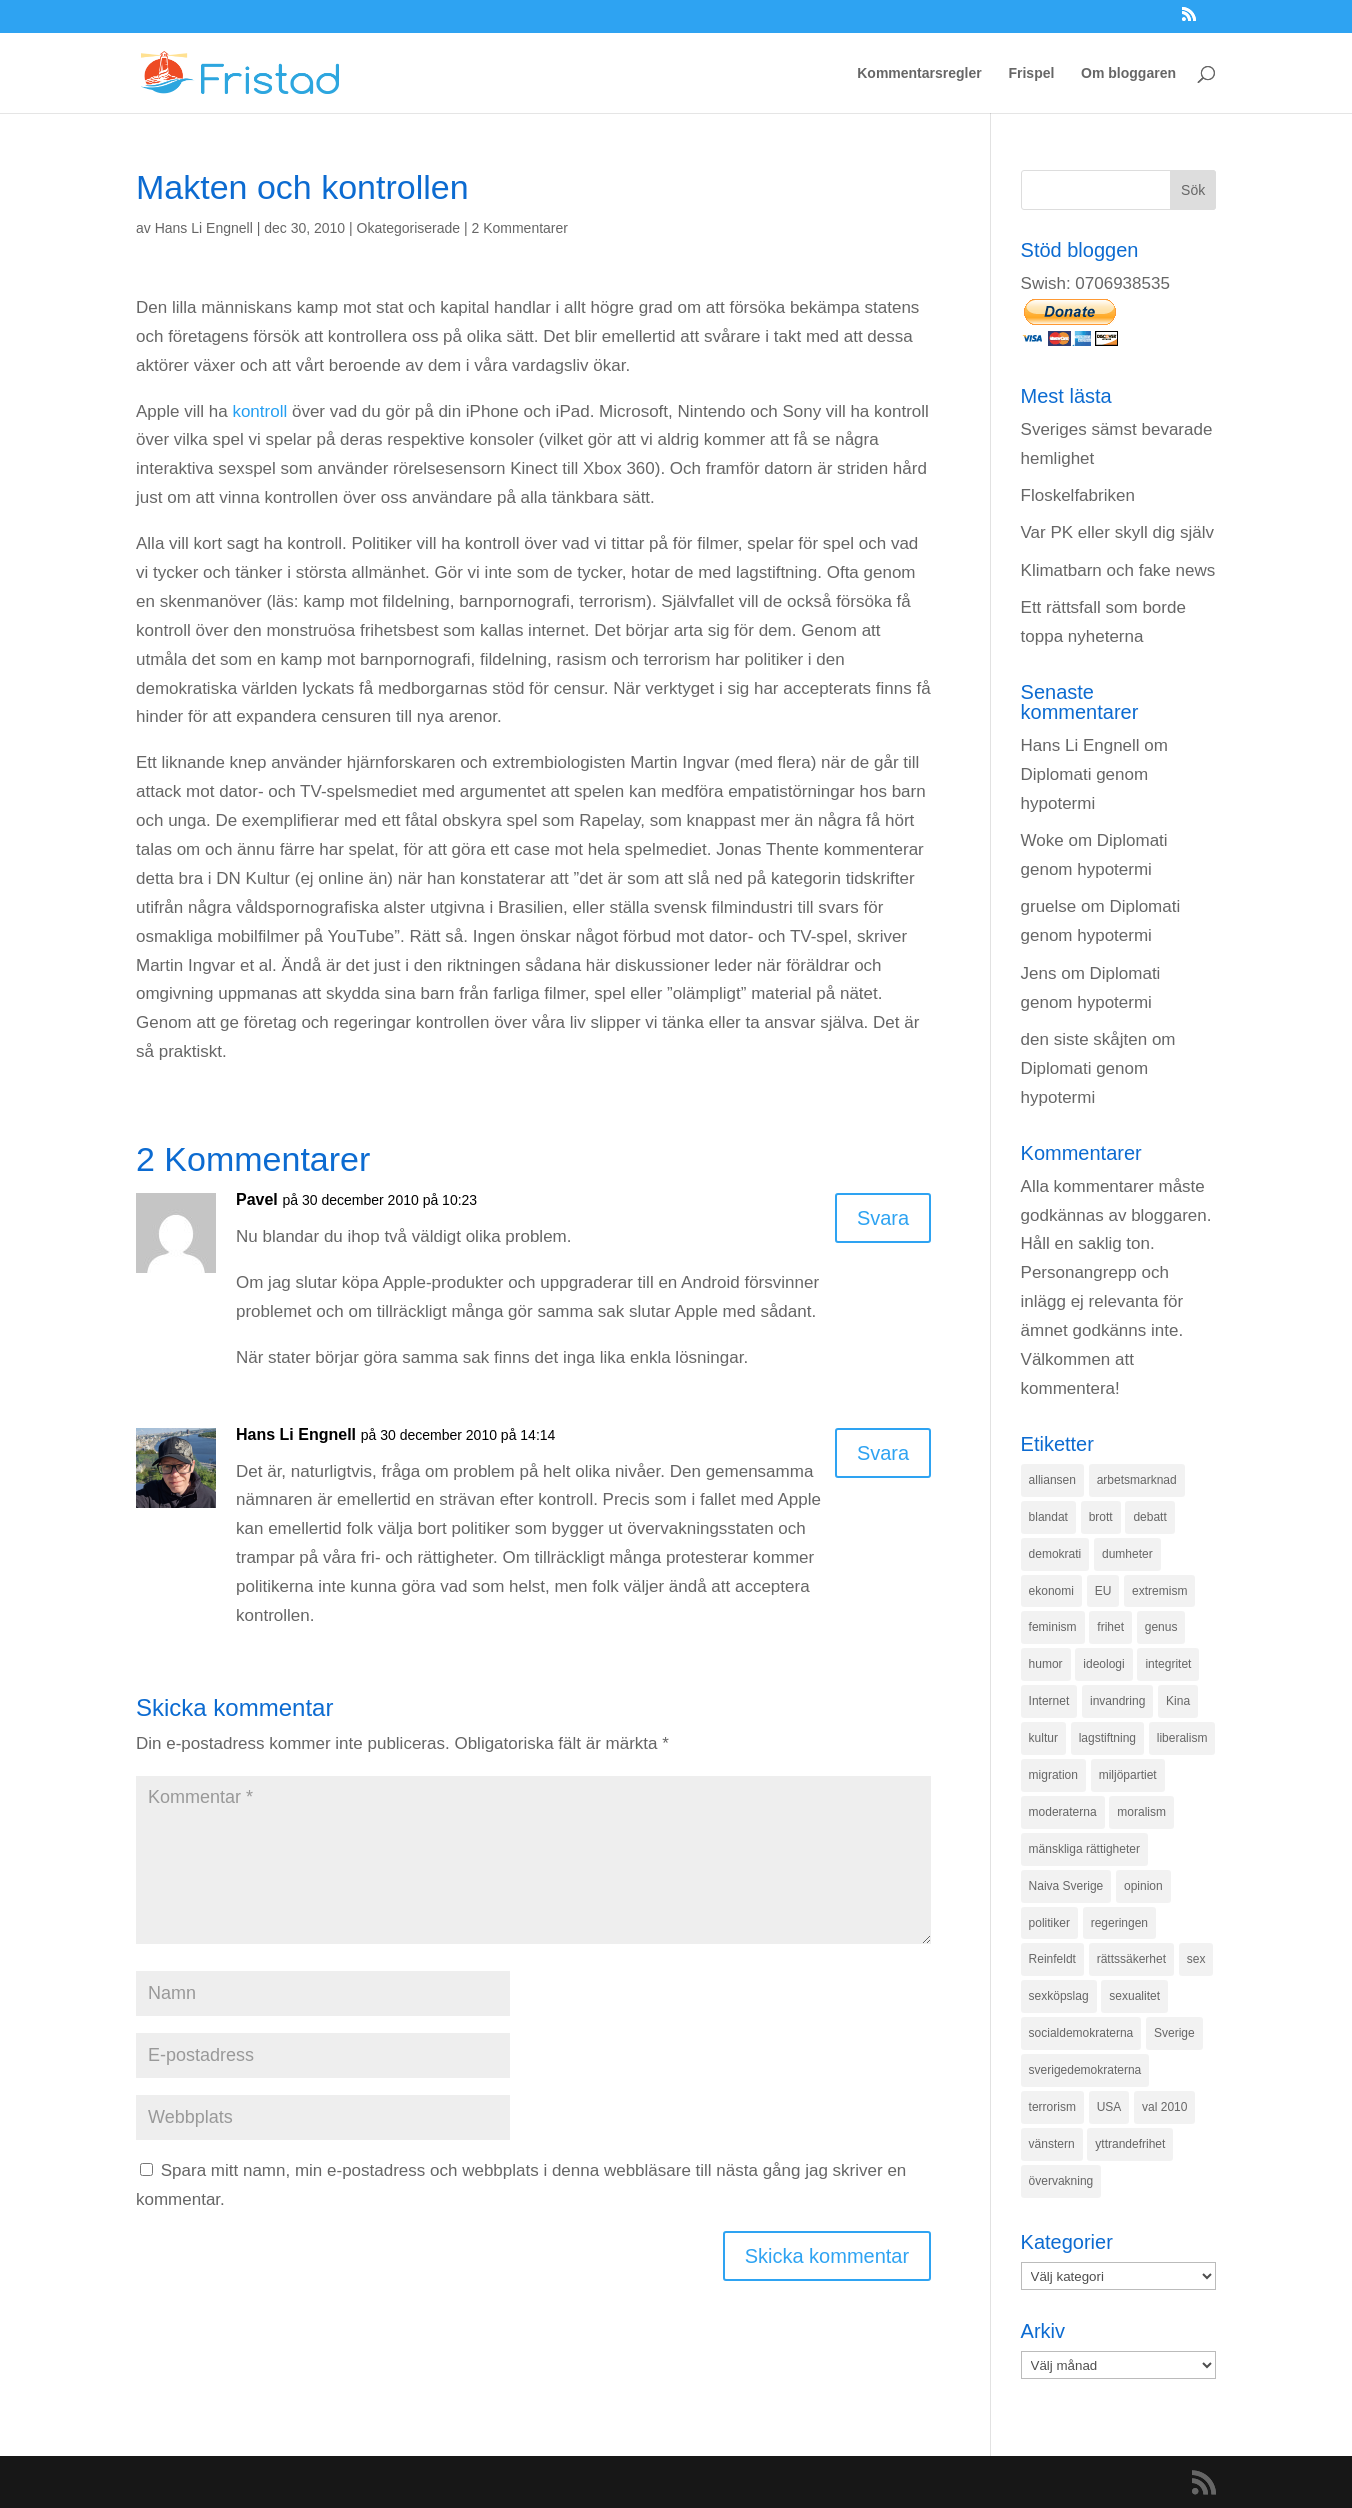 This screenshot has height=2508, width=1352. I want to click on Okategoriserade, so click(409, 228).